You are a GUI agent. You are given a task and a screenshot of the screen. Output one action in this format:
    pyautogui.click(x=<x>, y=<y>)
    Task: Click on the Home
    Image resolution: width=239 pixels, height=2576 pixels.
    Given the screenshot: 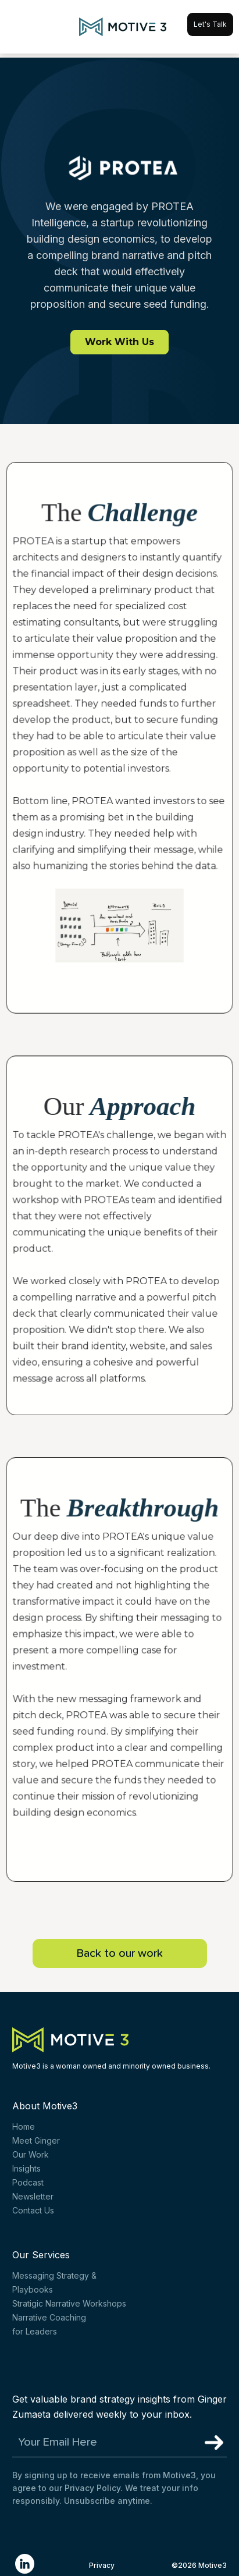 What is the action you would take?
    pyautogui.click(x=23, y=2126)
    